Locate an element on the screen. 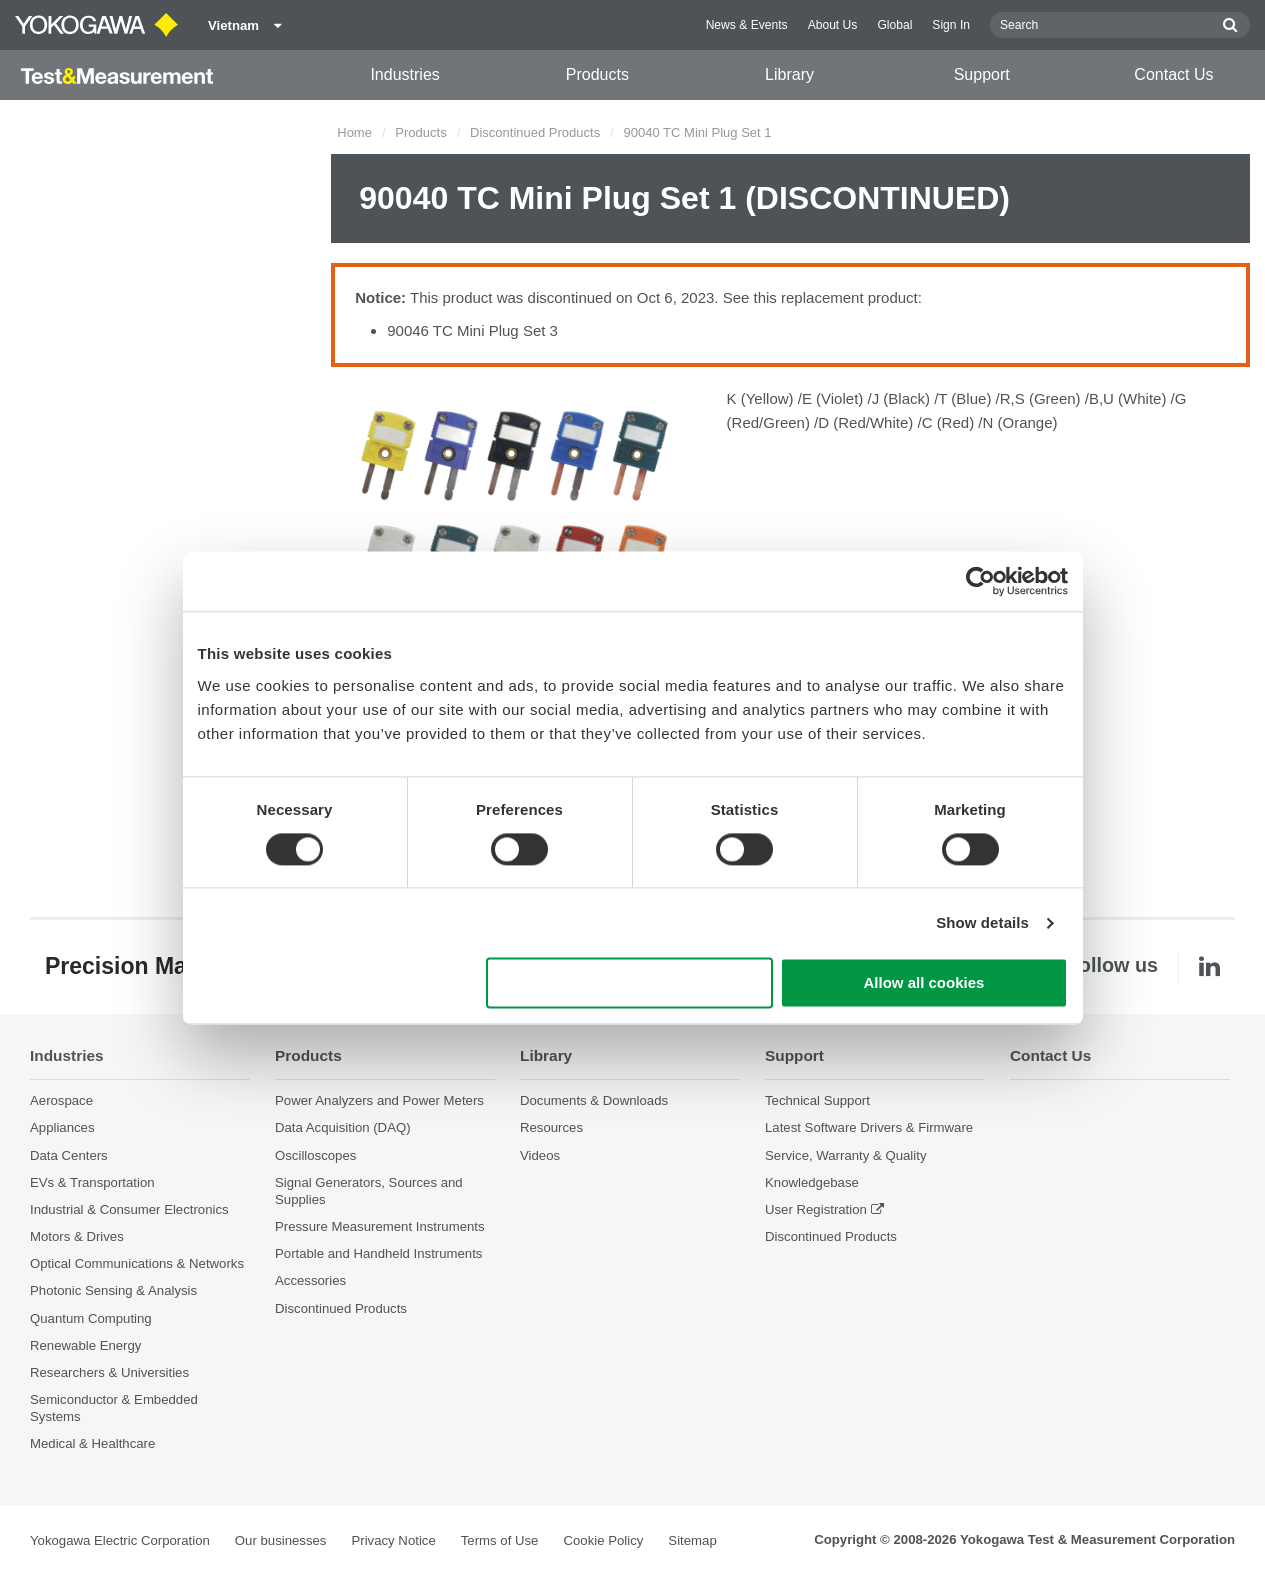 The height and width of the screenshot is (1576, 1265). Oscilloscopes is located at coordinates (315, 1155).